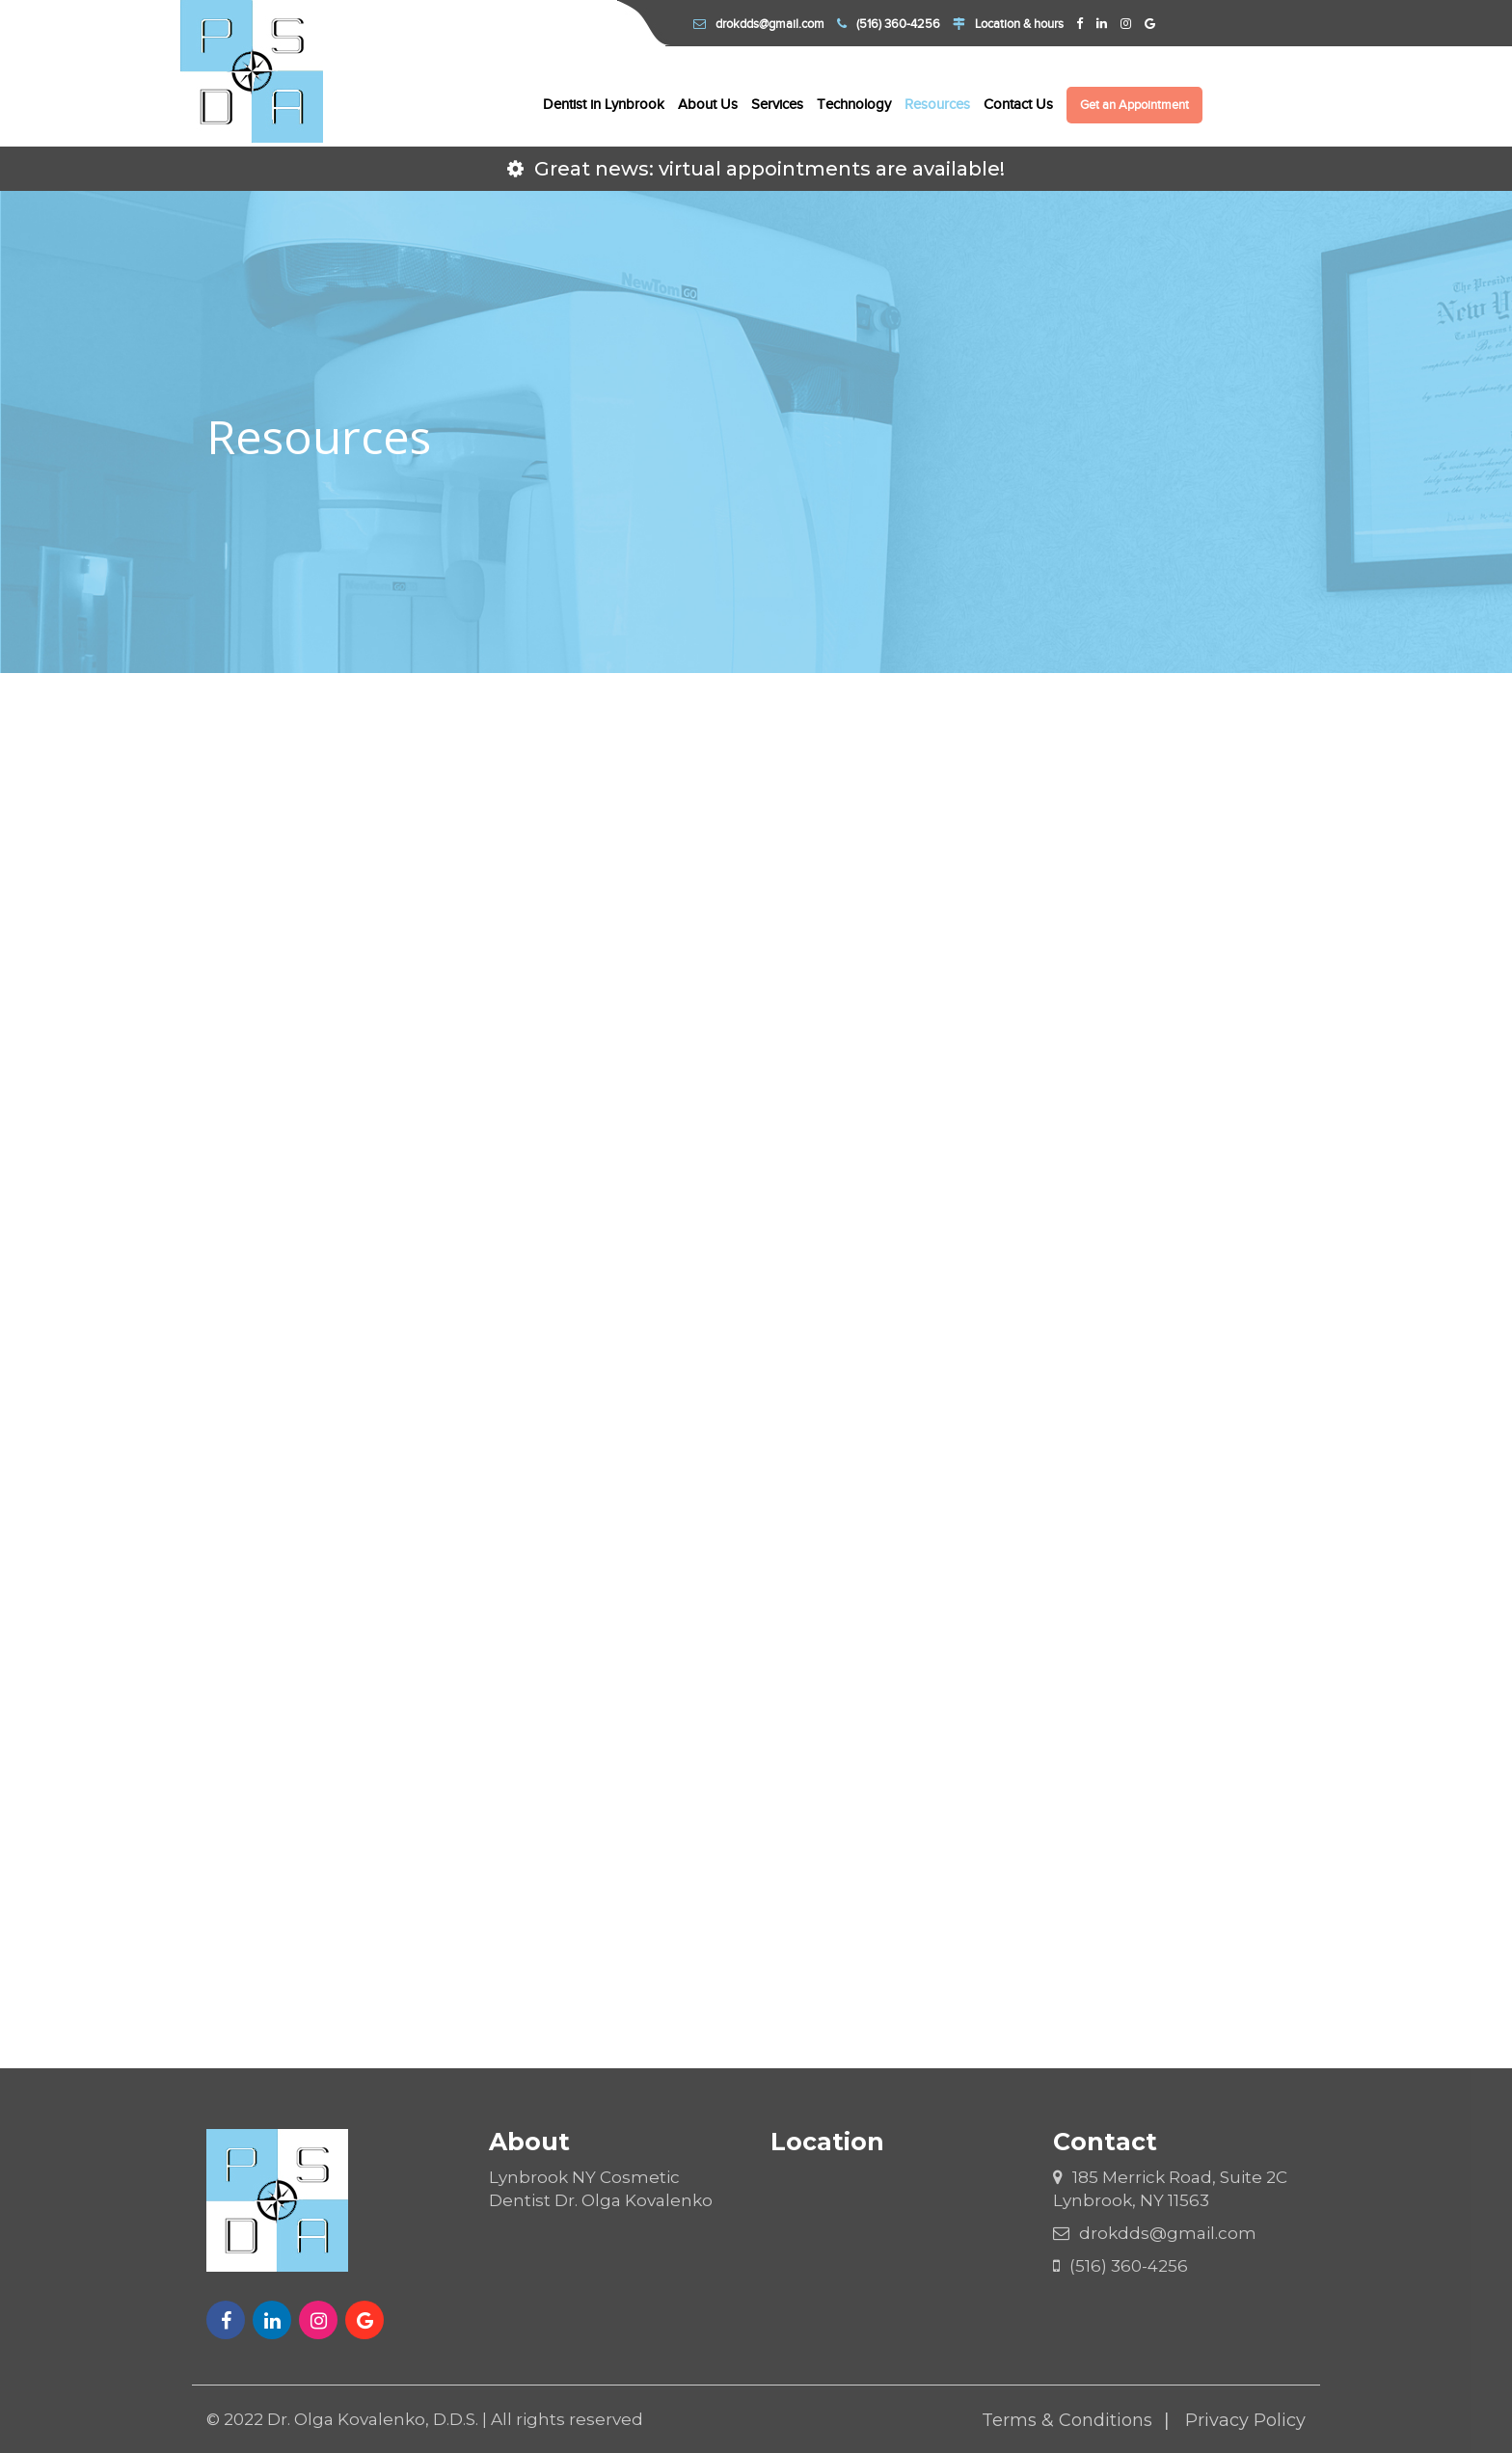  Describe the element at coordinates (777, 104) in the screenshot. I see `Services` at that location.